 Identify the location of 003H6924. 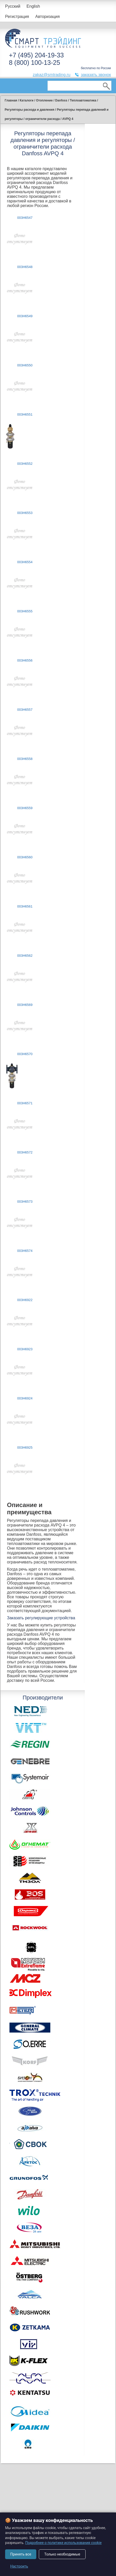
(24, 1398).